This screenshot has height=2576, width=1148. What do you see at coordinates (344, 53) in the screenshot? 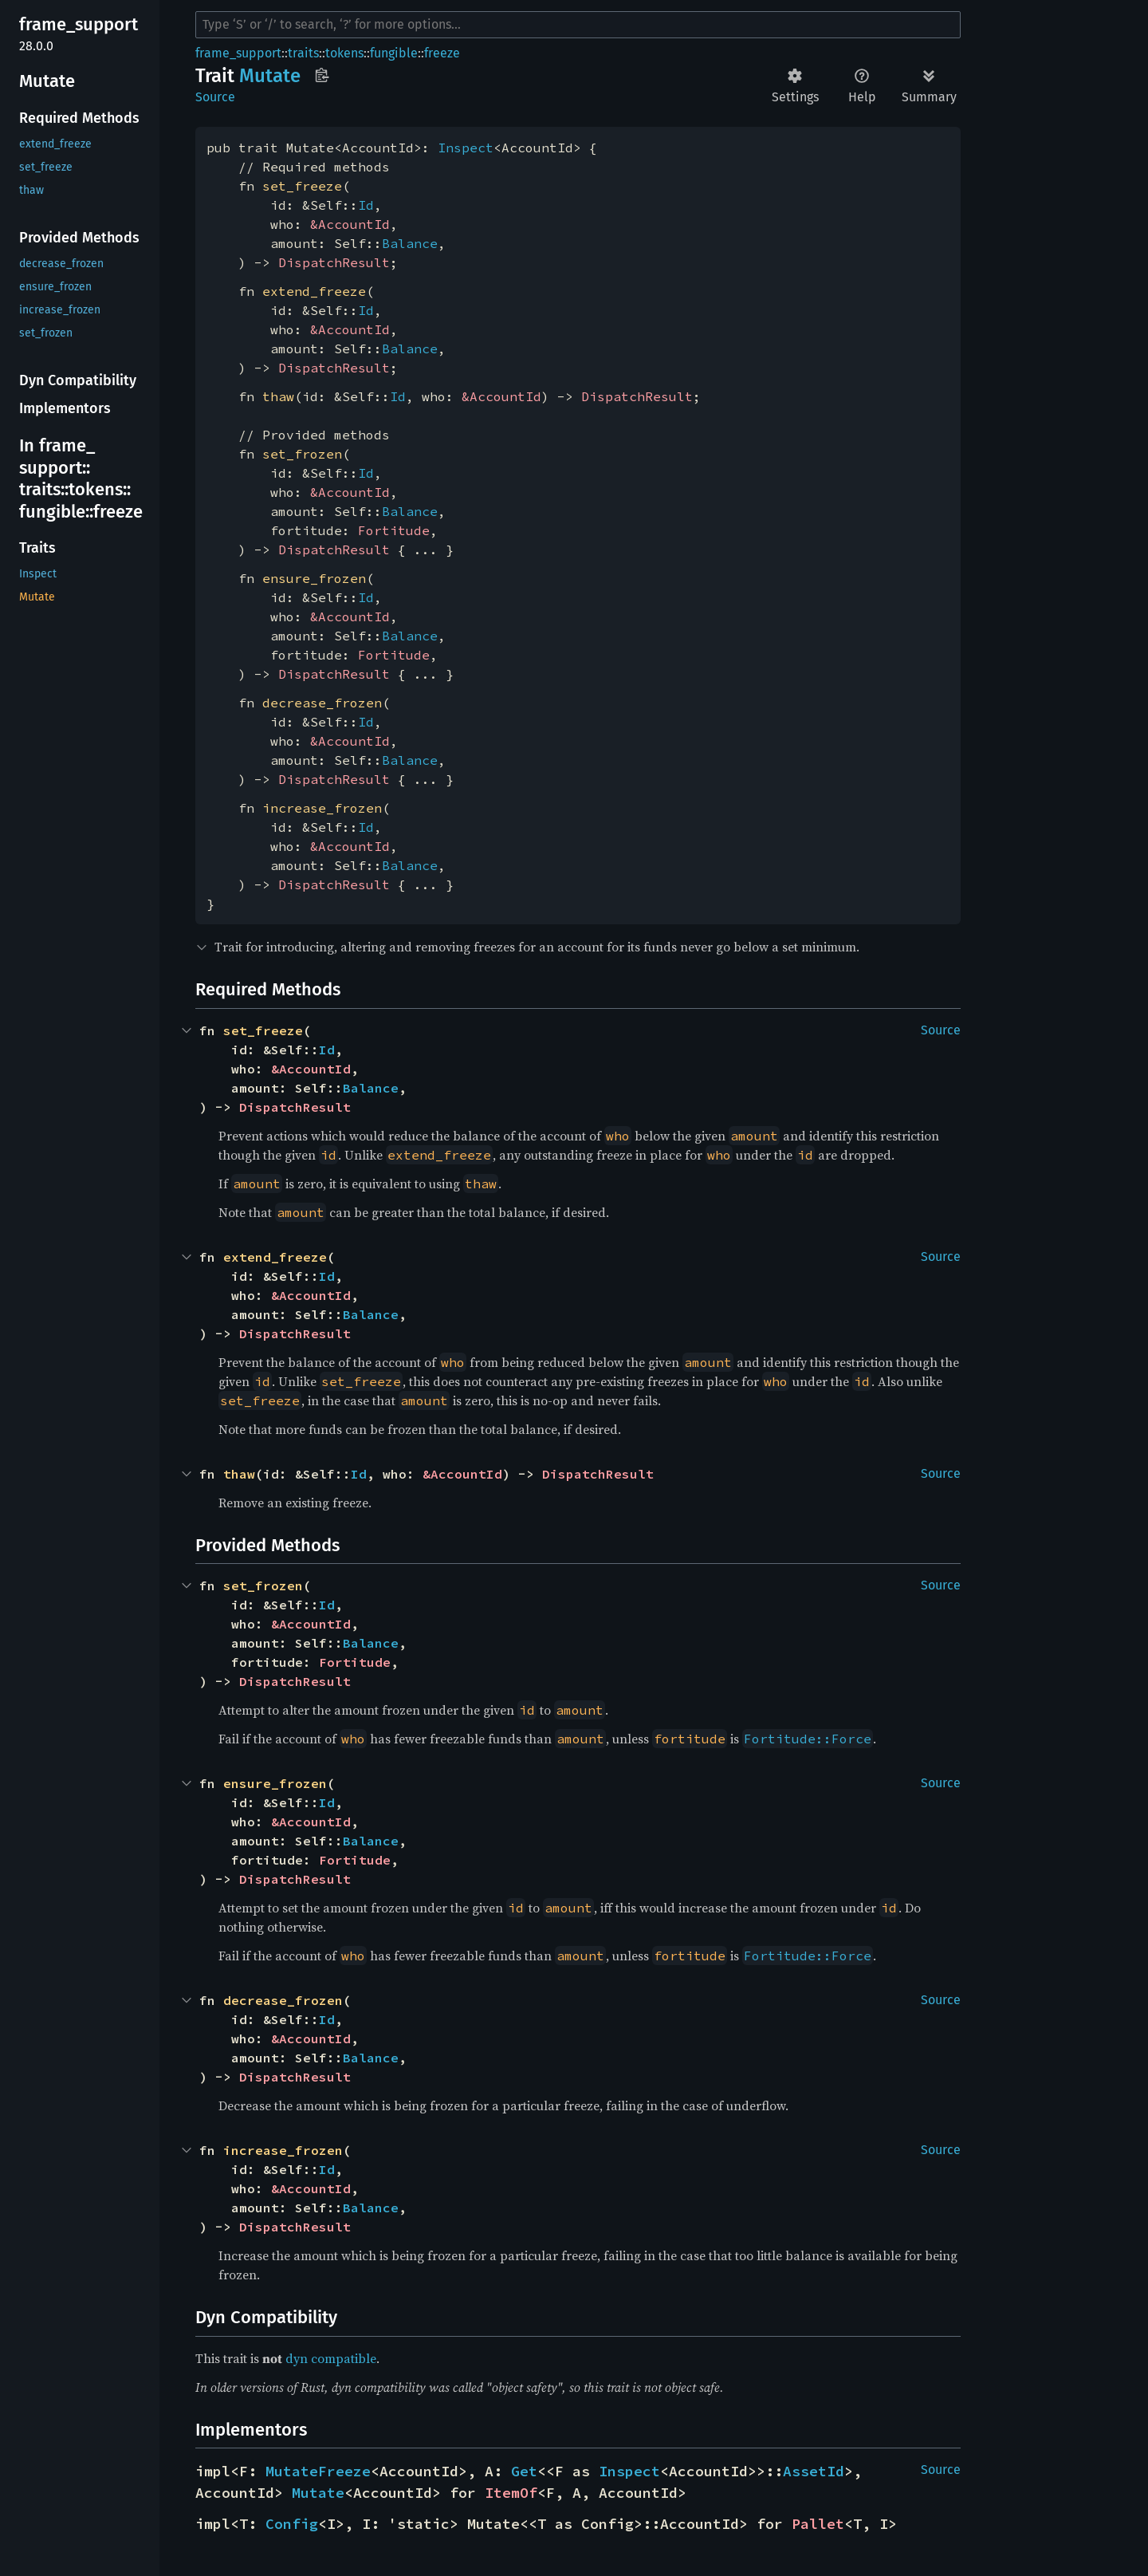
I see `tokens` at bounding box center [344, 53].